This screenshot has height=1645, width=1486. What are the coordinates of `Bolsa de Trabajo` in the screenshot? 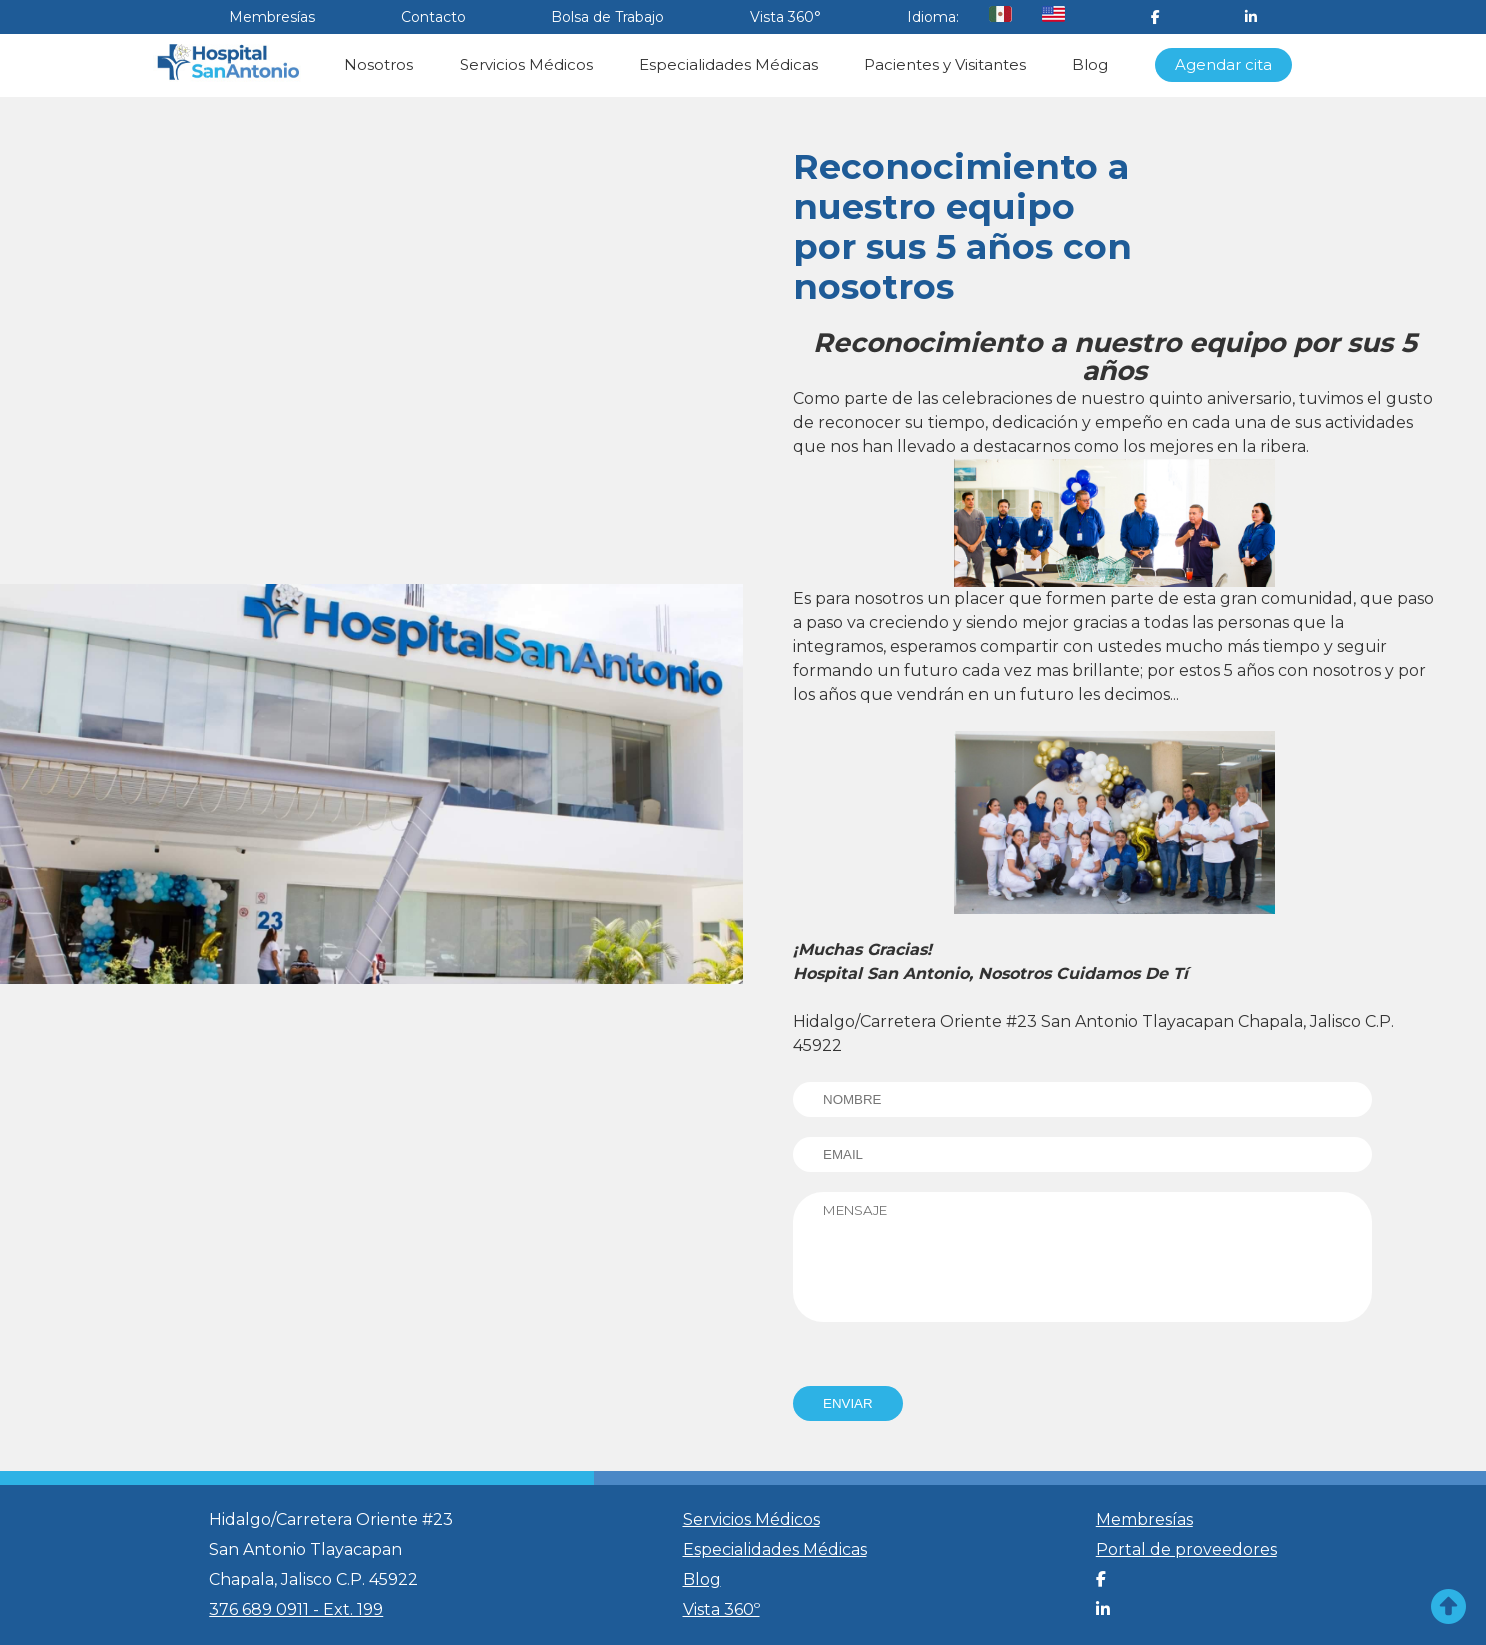 It's located at (607, 17).